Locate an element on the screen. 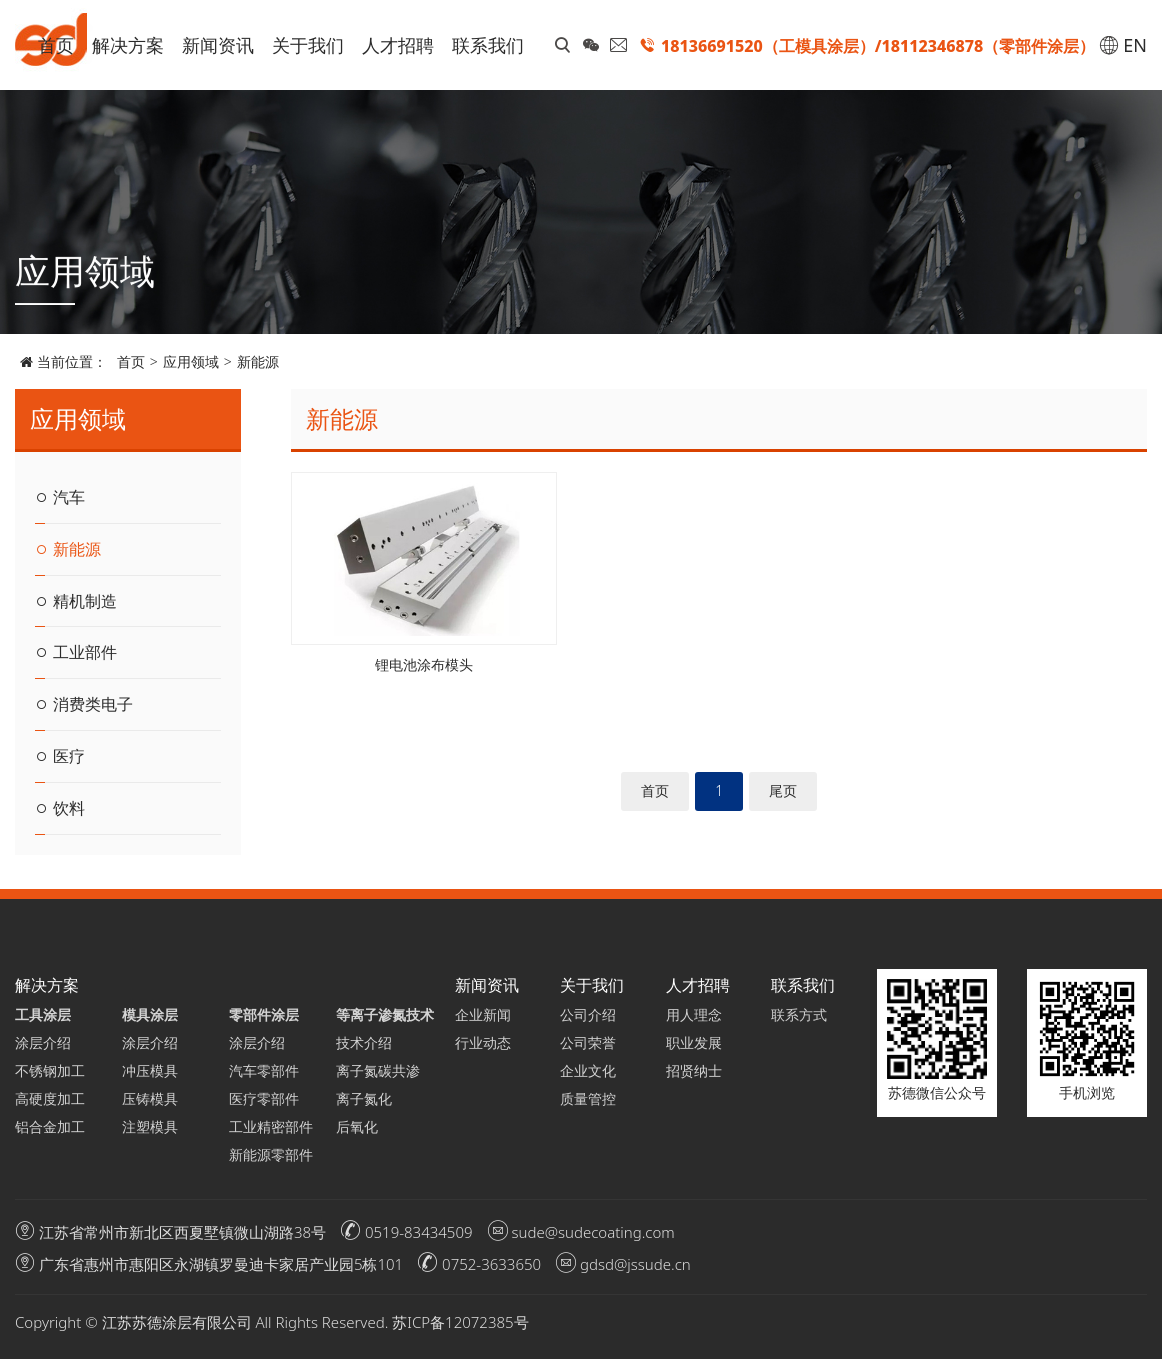 The height and width of the screenshot is (1359, 1162). 离子氮化 is located at coordinates (364, 1098).